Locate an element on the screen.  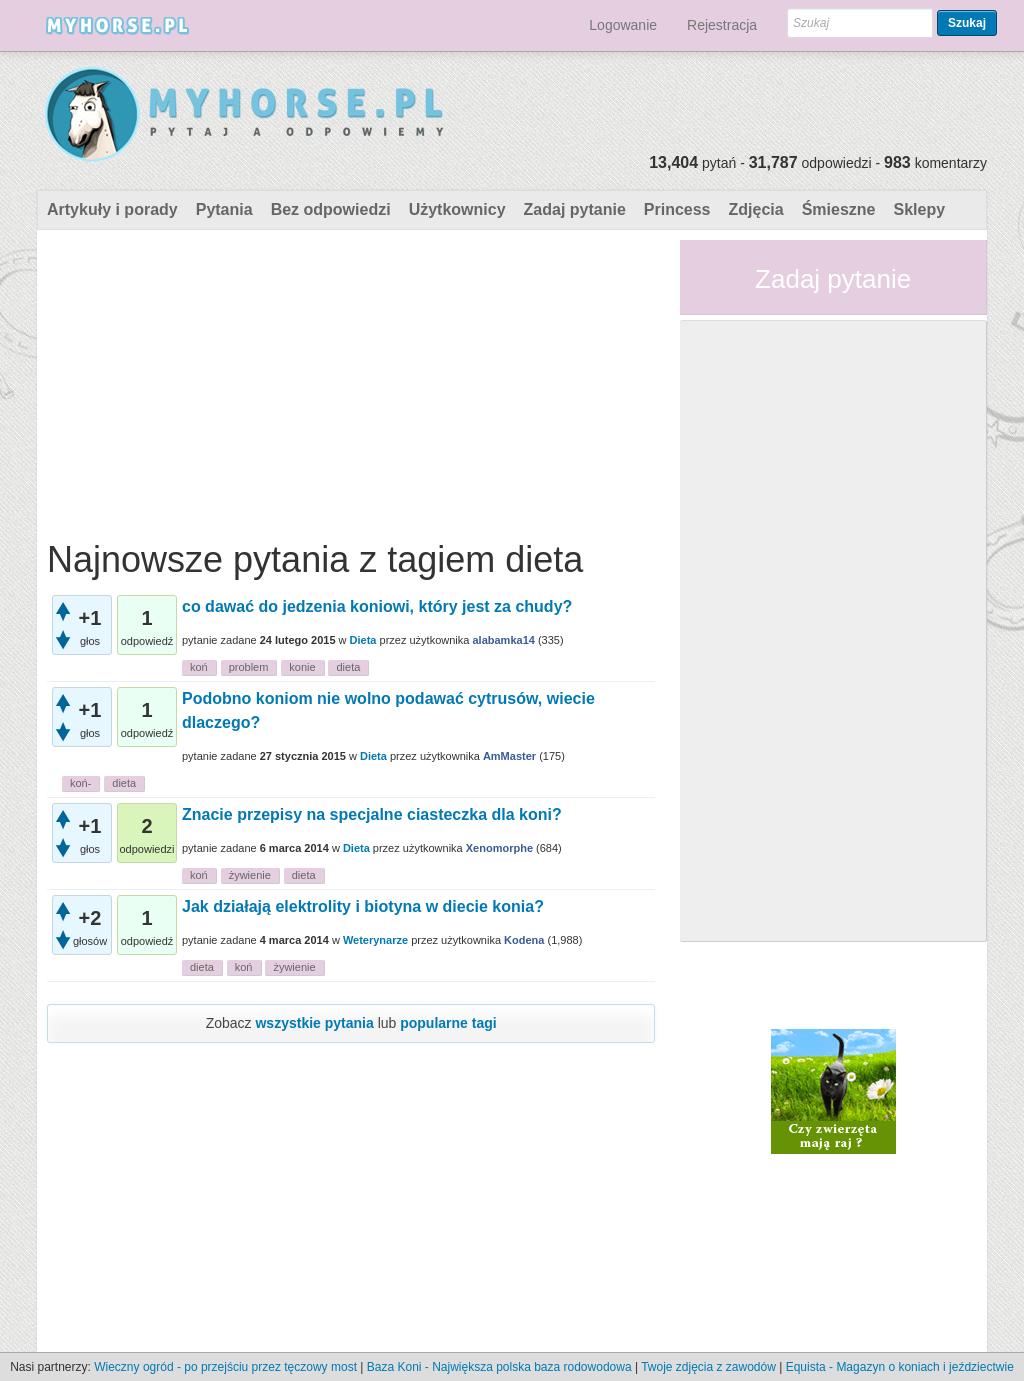
wszystkie pytania is located at coordinates (314, 1023).